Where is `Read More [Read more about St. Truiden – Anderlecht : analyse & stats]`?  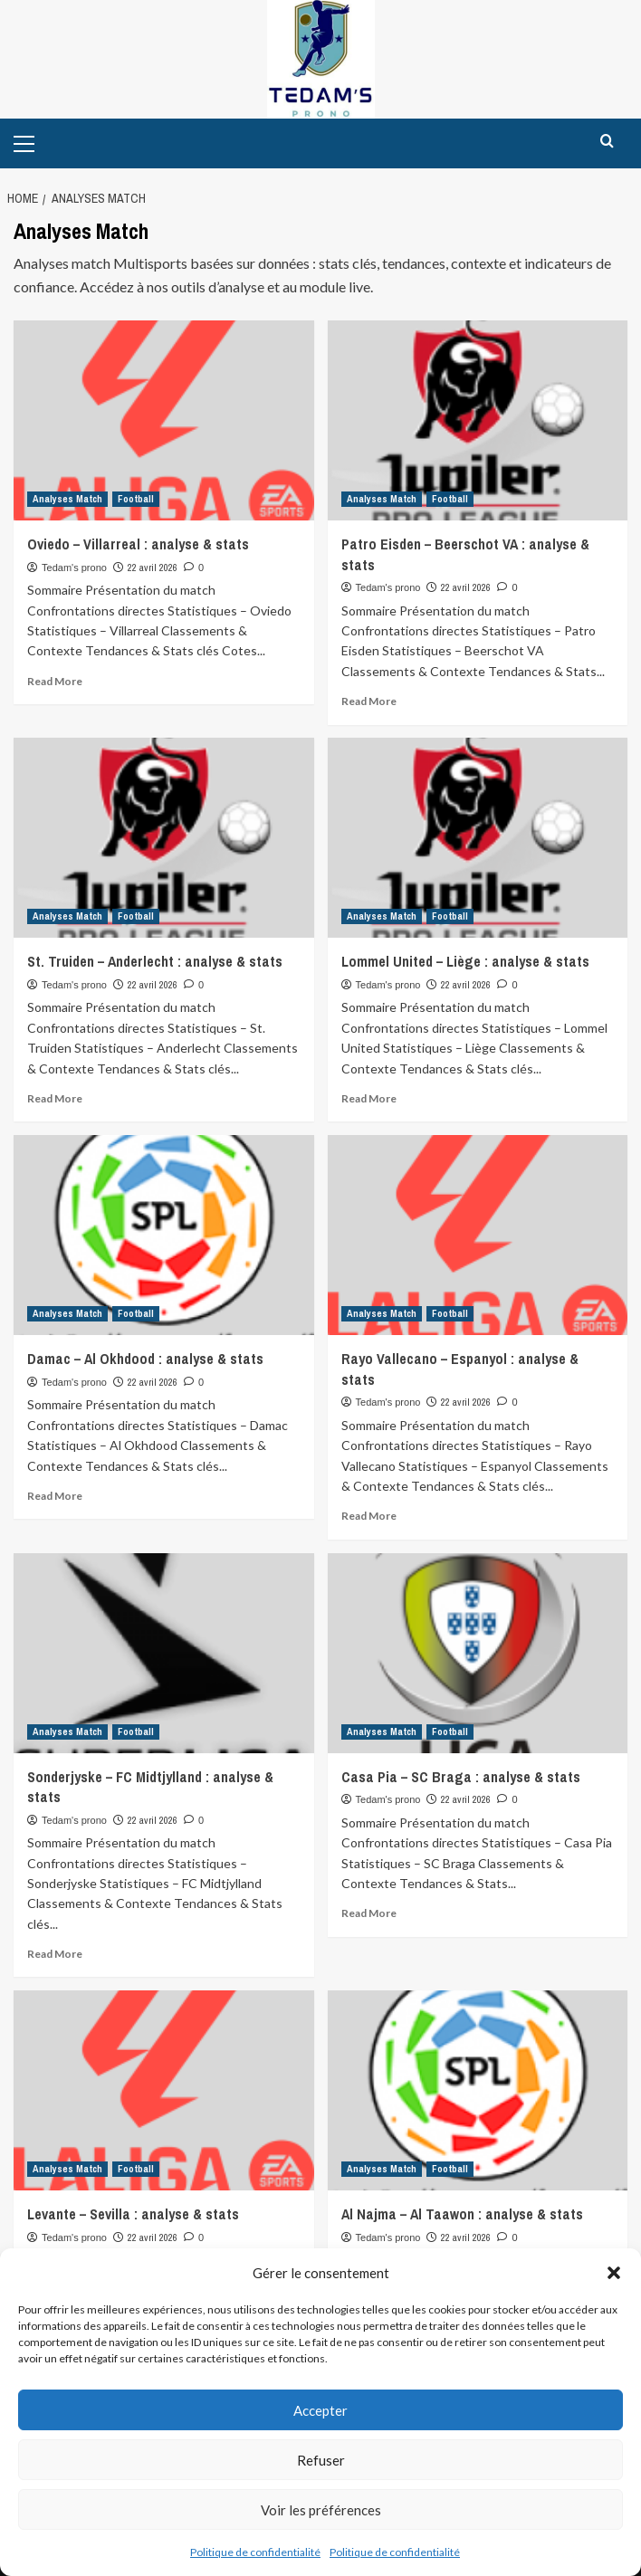 Read More [Read more about St. Truiden – Anderlecht : analyse & stats] is located at coordinates (54, 1098).